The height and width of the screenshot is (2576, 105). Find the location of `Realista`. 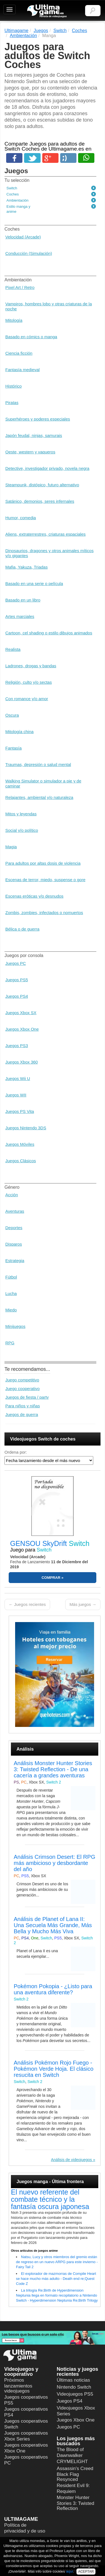

Realista is located at coordinates (12, 649).